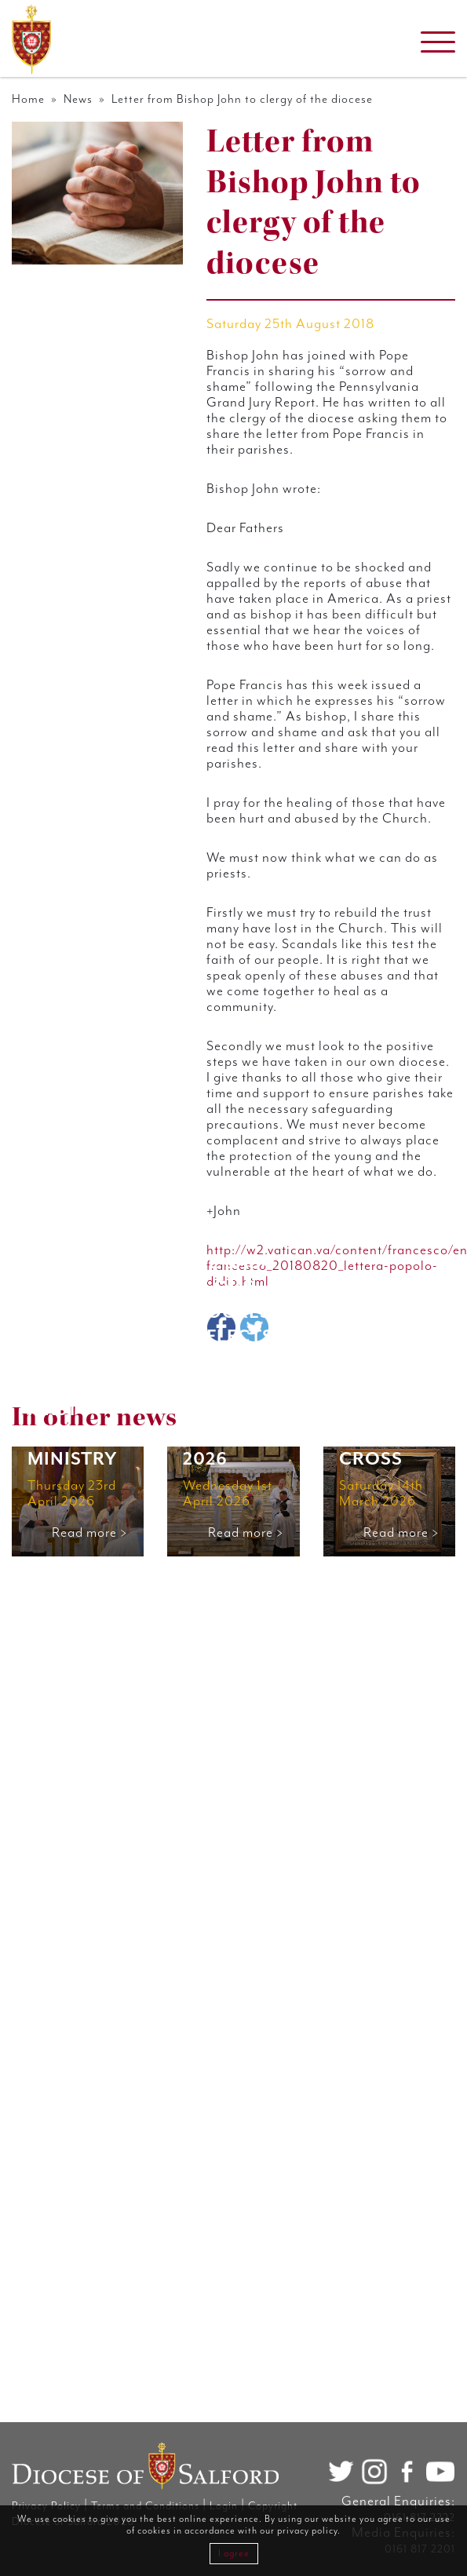 Image resolution: width=467 pixels, height=2576 pixels. Describe the element at coordinates (28, 99) in the screenshot. I see `Home` at that location.